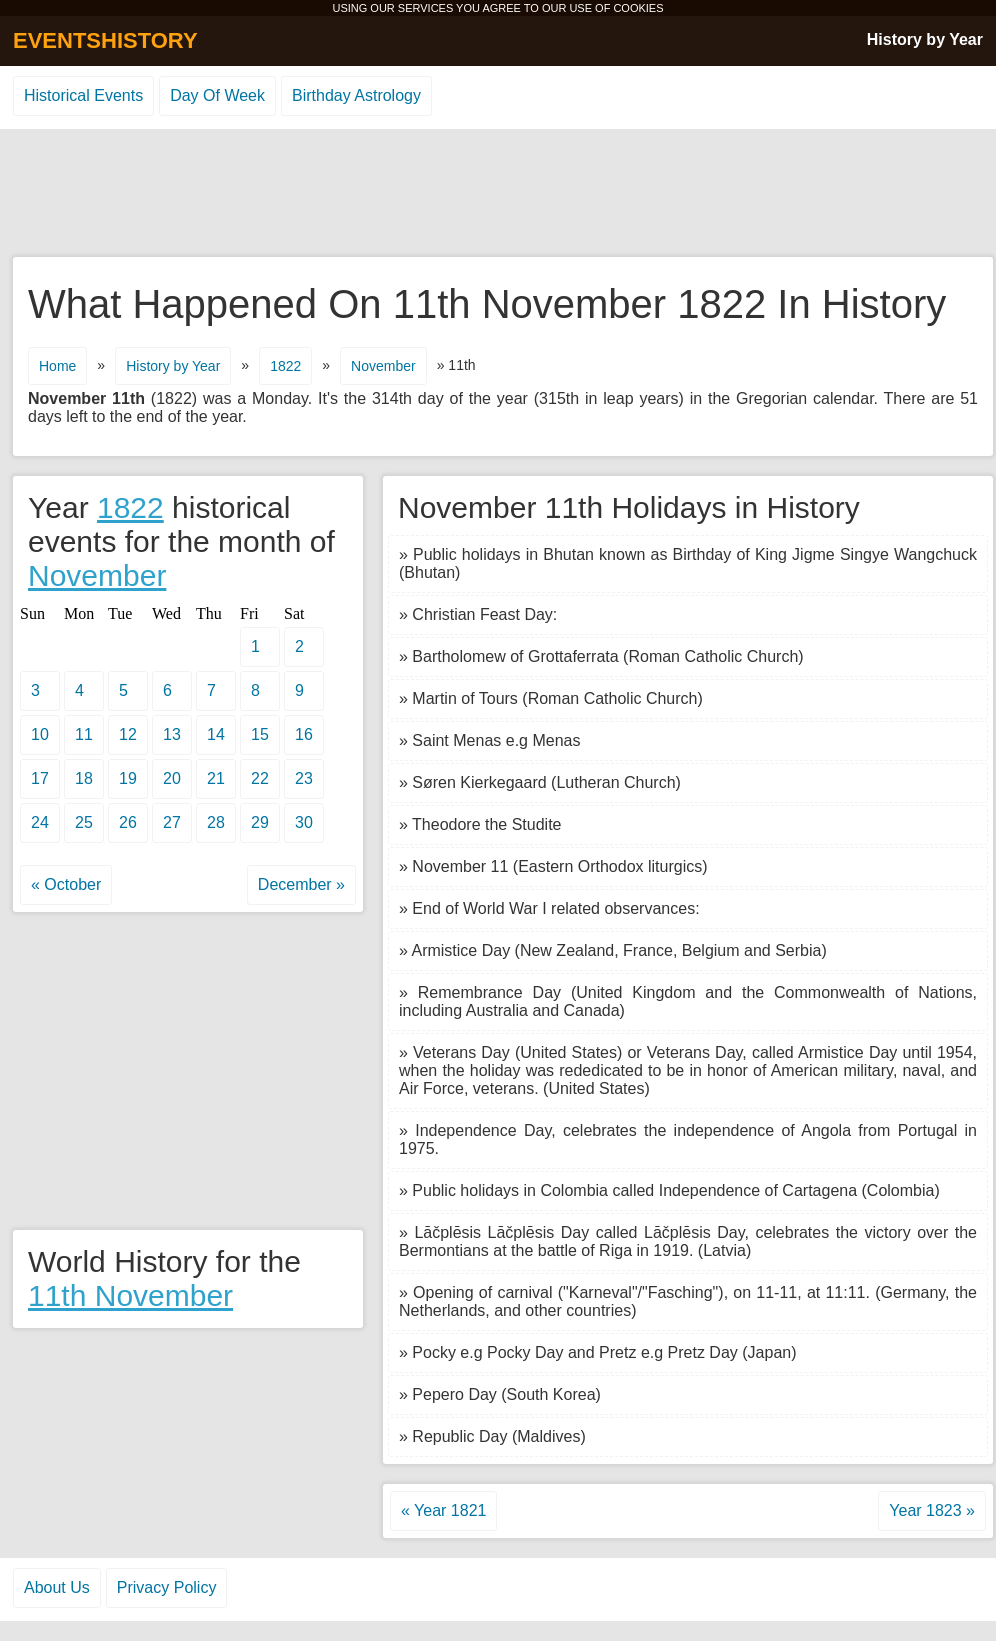  Describe the element at coordinates (301, 884) in the screenshot. I see `December »` at that location.